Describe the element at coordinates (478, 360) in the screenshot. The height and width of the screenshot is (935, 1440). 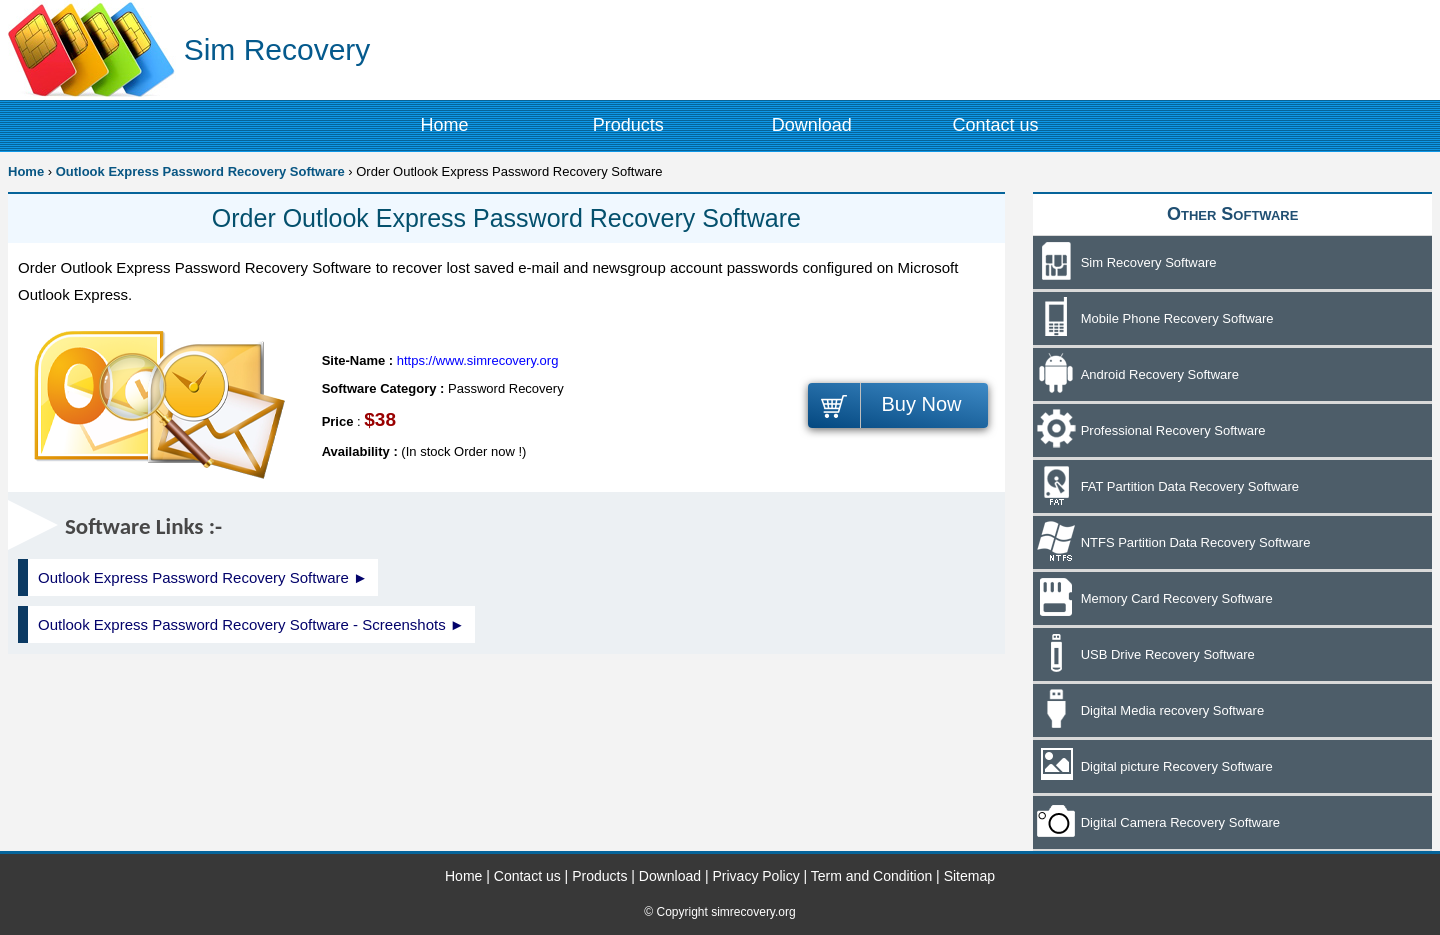
I see `https://www.simrecovery.org` at that location.